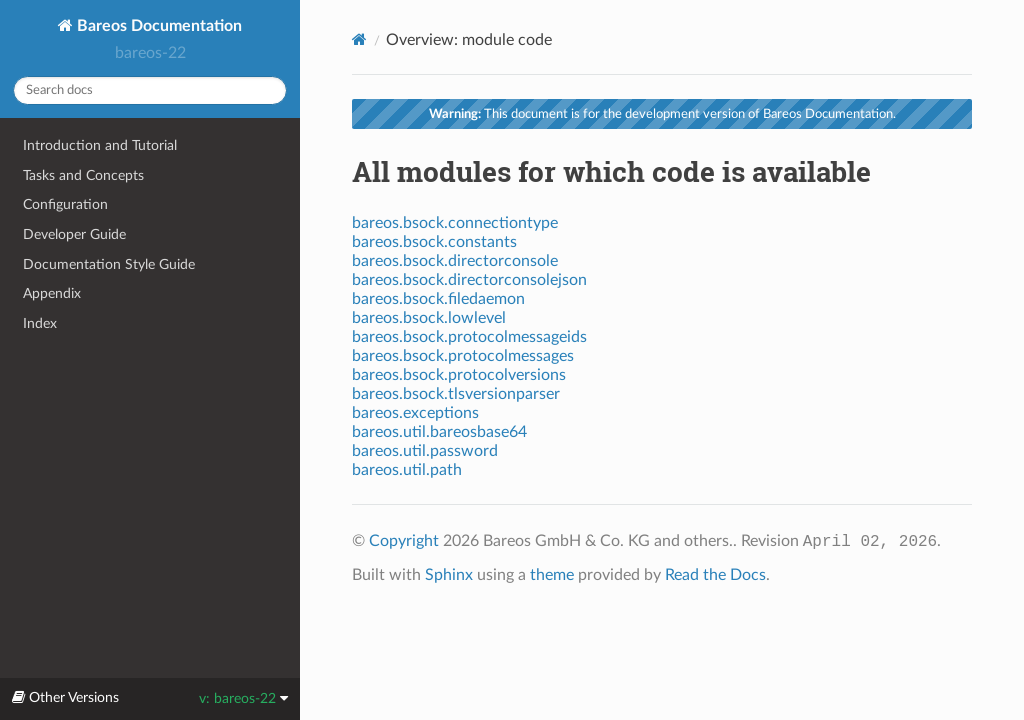 The width and height of the screenshot is (1024, 720). I want to click on bareos.bsock.filedaemon, so click(438, 299).